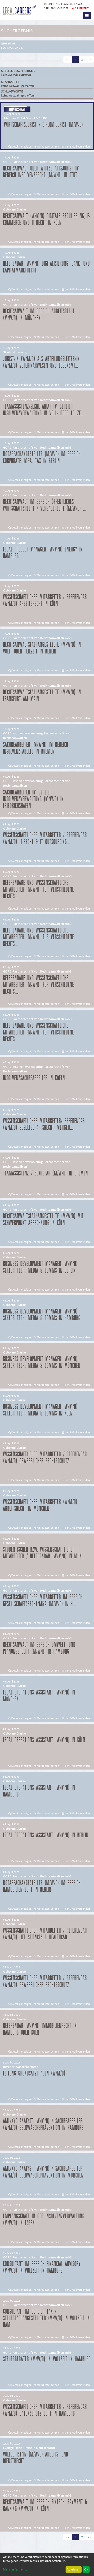  I want to click on Business Development Manager (w/m/d) Sektor Tech, Media & Comms in Berlin, so click(40, 1267).